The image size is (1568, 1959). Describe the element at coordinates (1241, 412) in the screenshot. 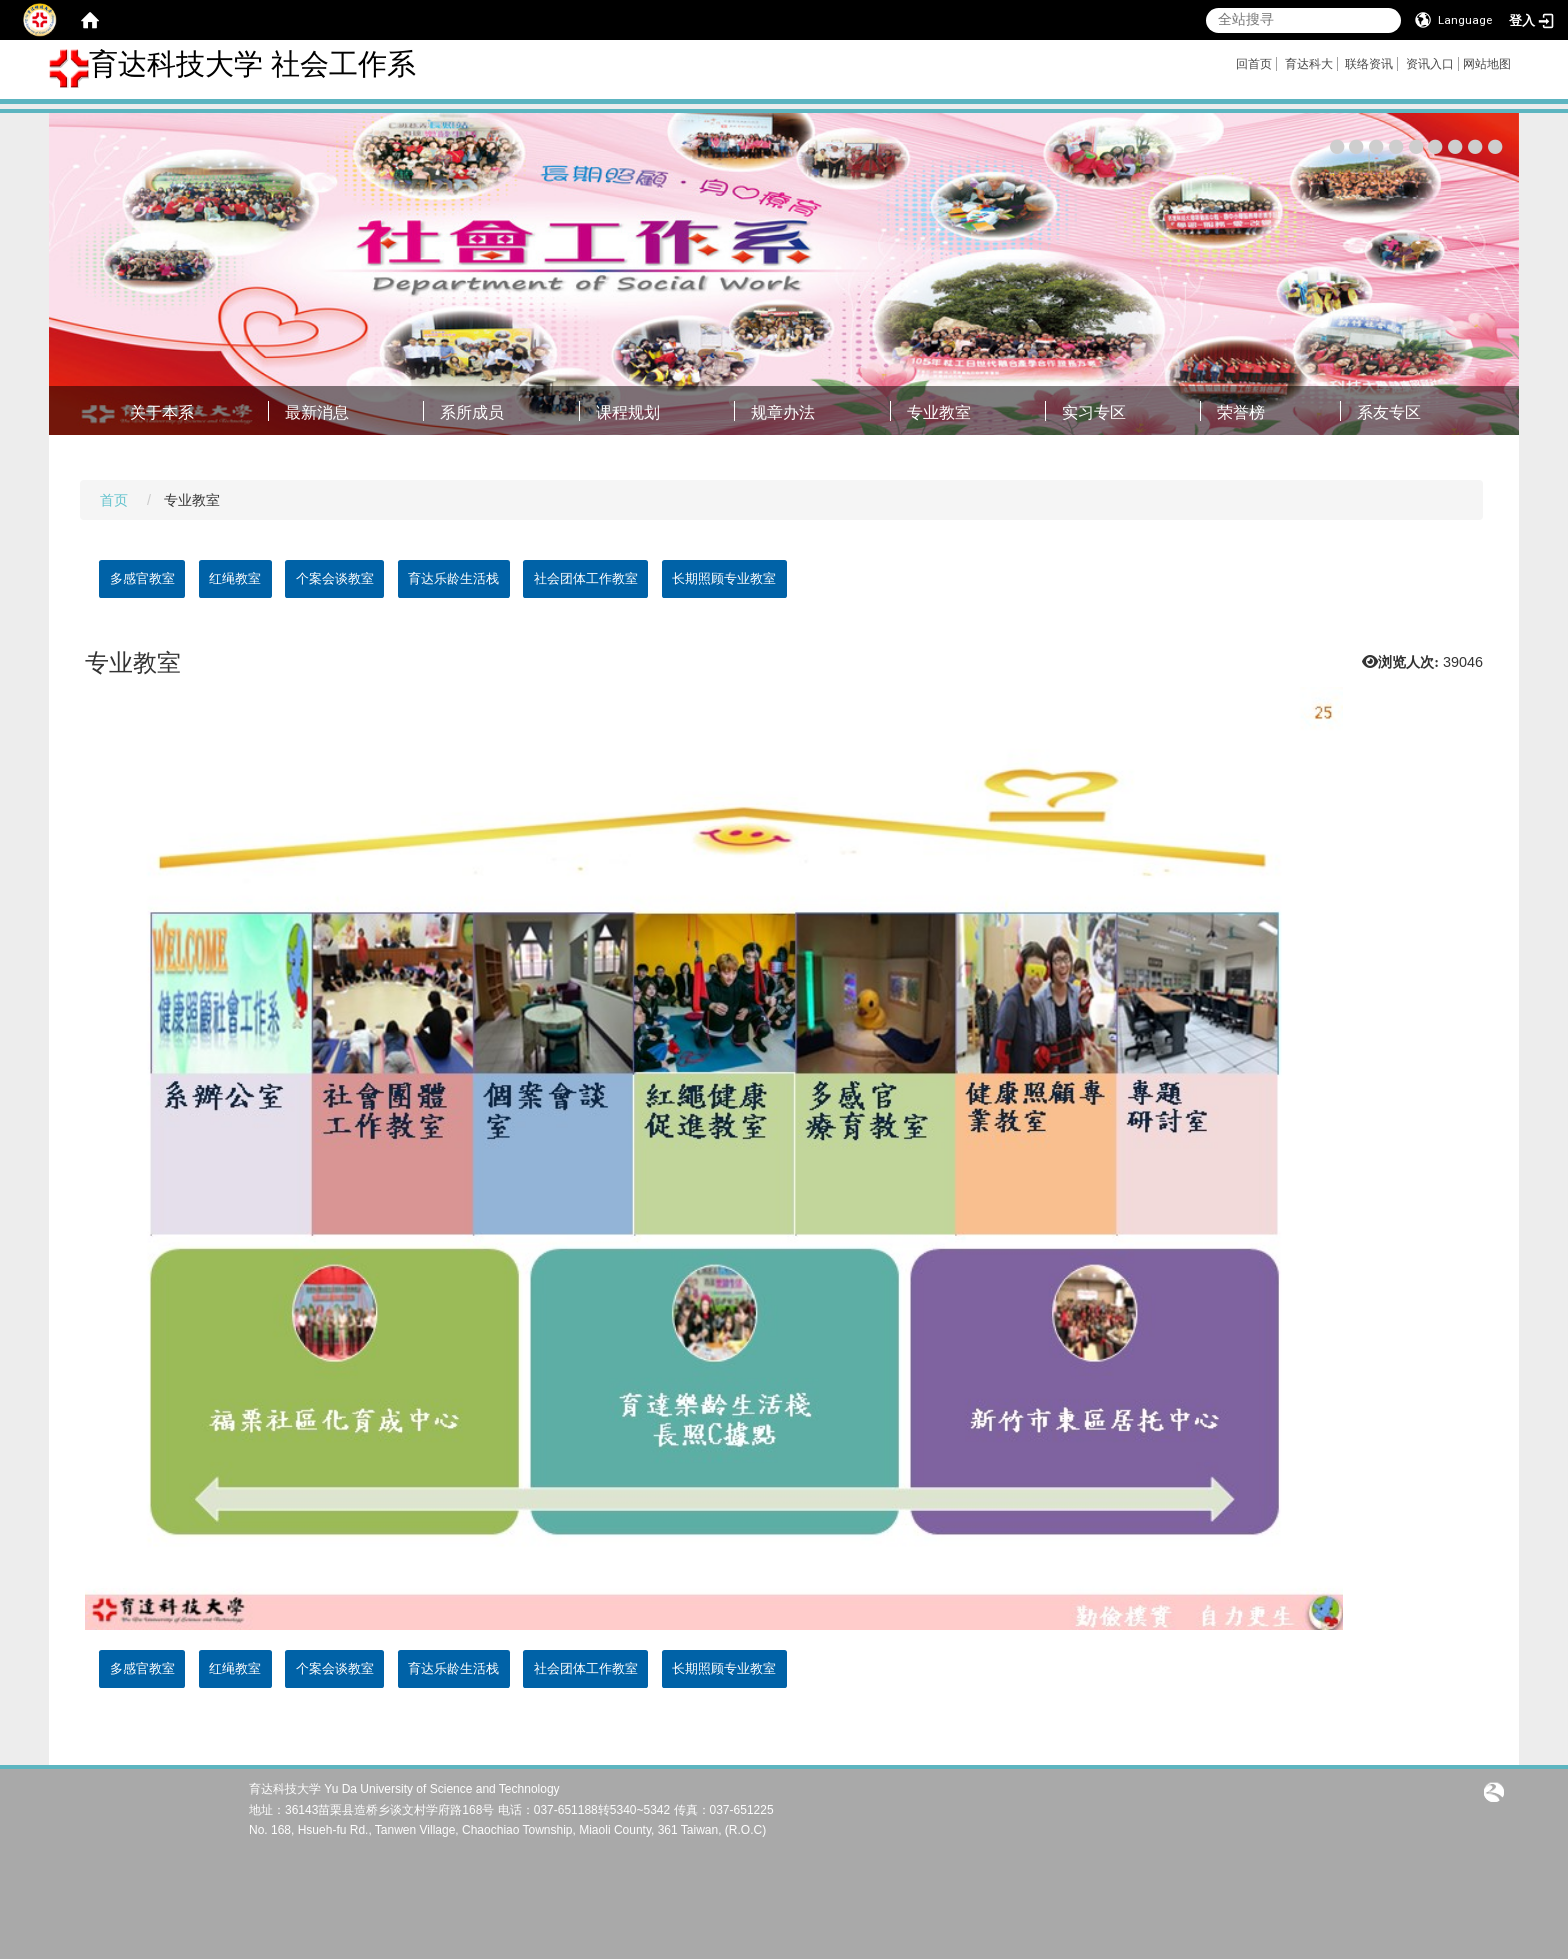

I see `荣誉榜` at that location.